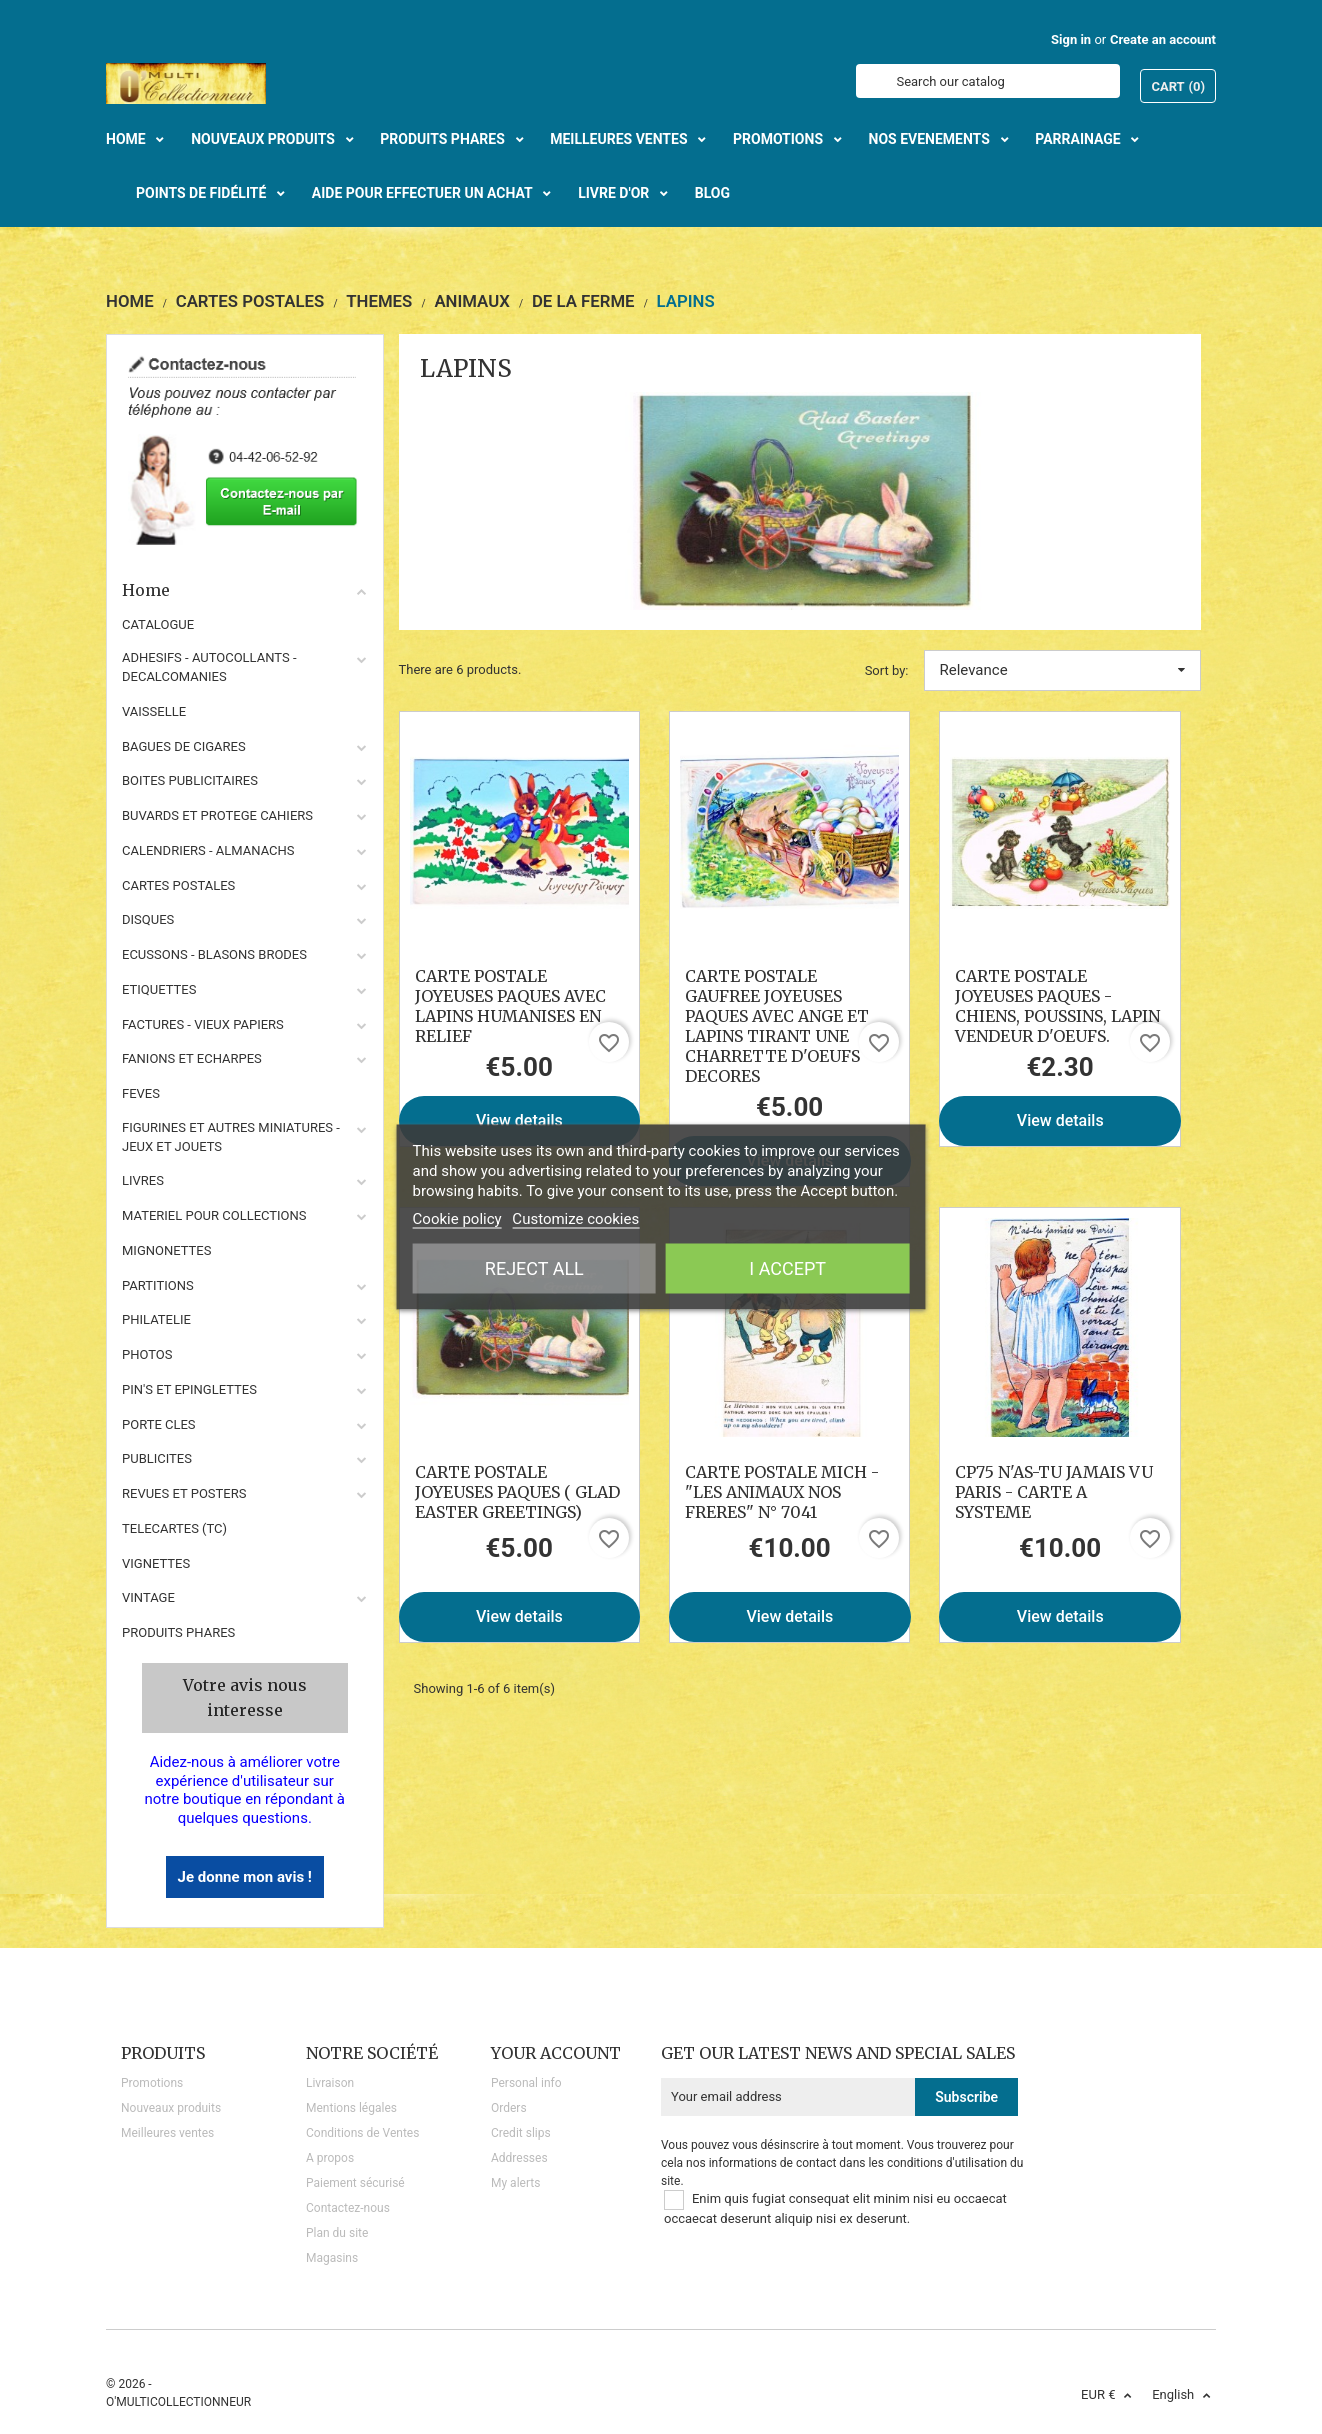  What do you see at coordinates (337, 2233) in the screenshot?
I see `Plan du site` at bounding box center [337, 2233].